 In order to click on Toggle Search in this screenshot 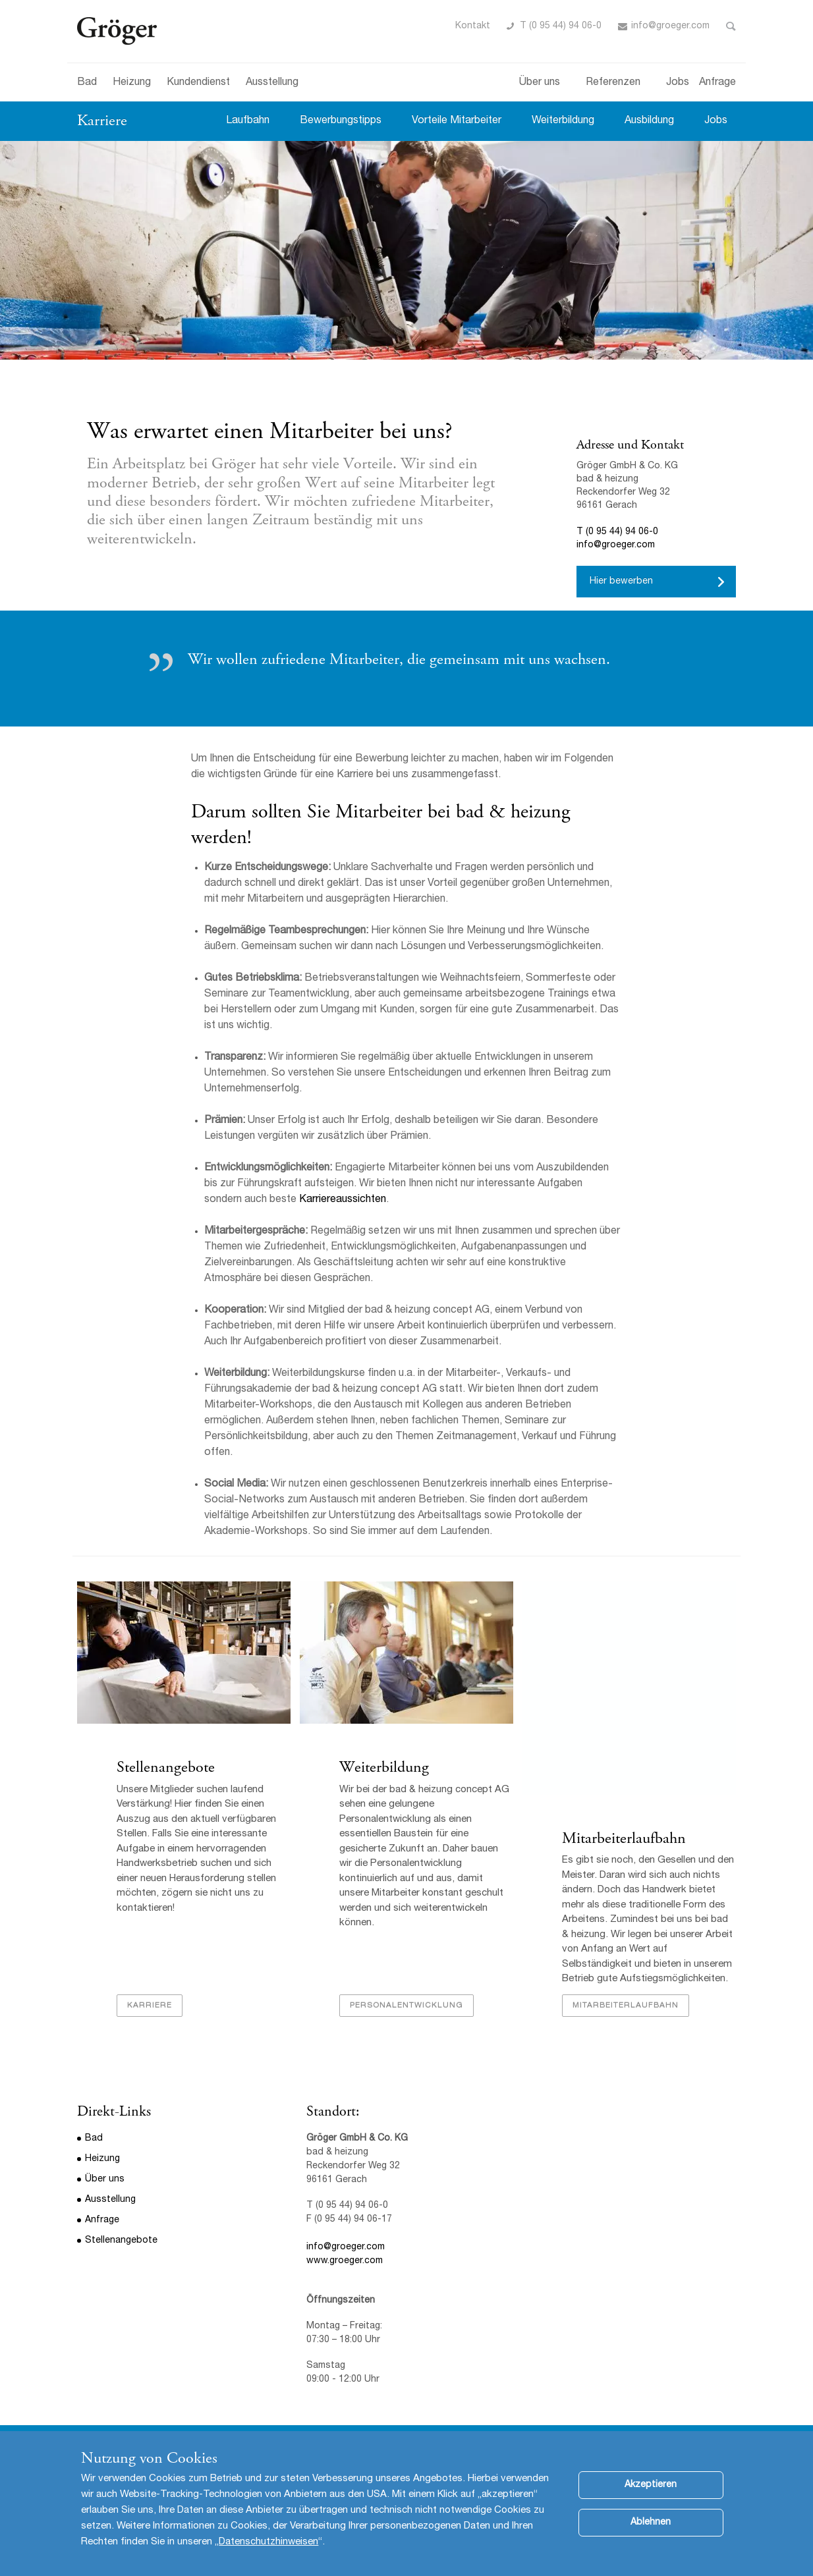, I will do `click(731, 26)`.